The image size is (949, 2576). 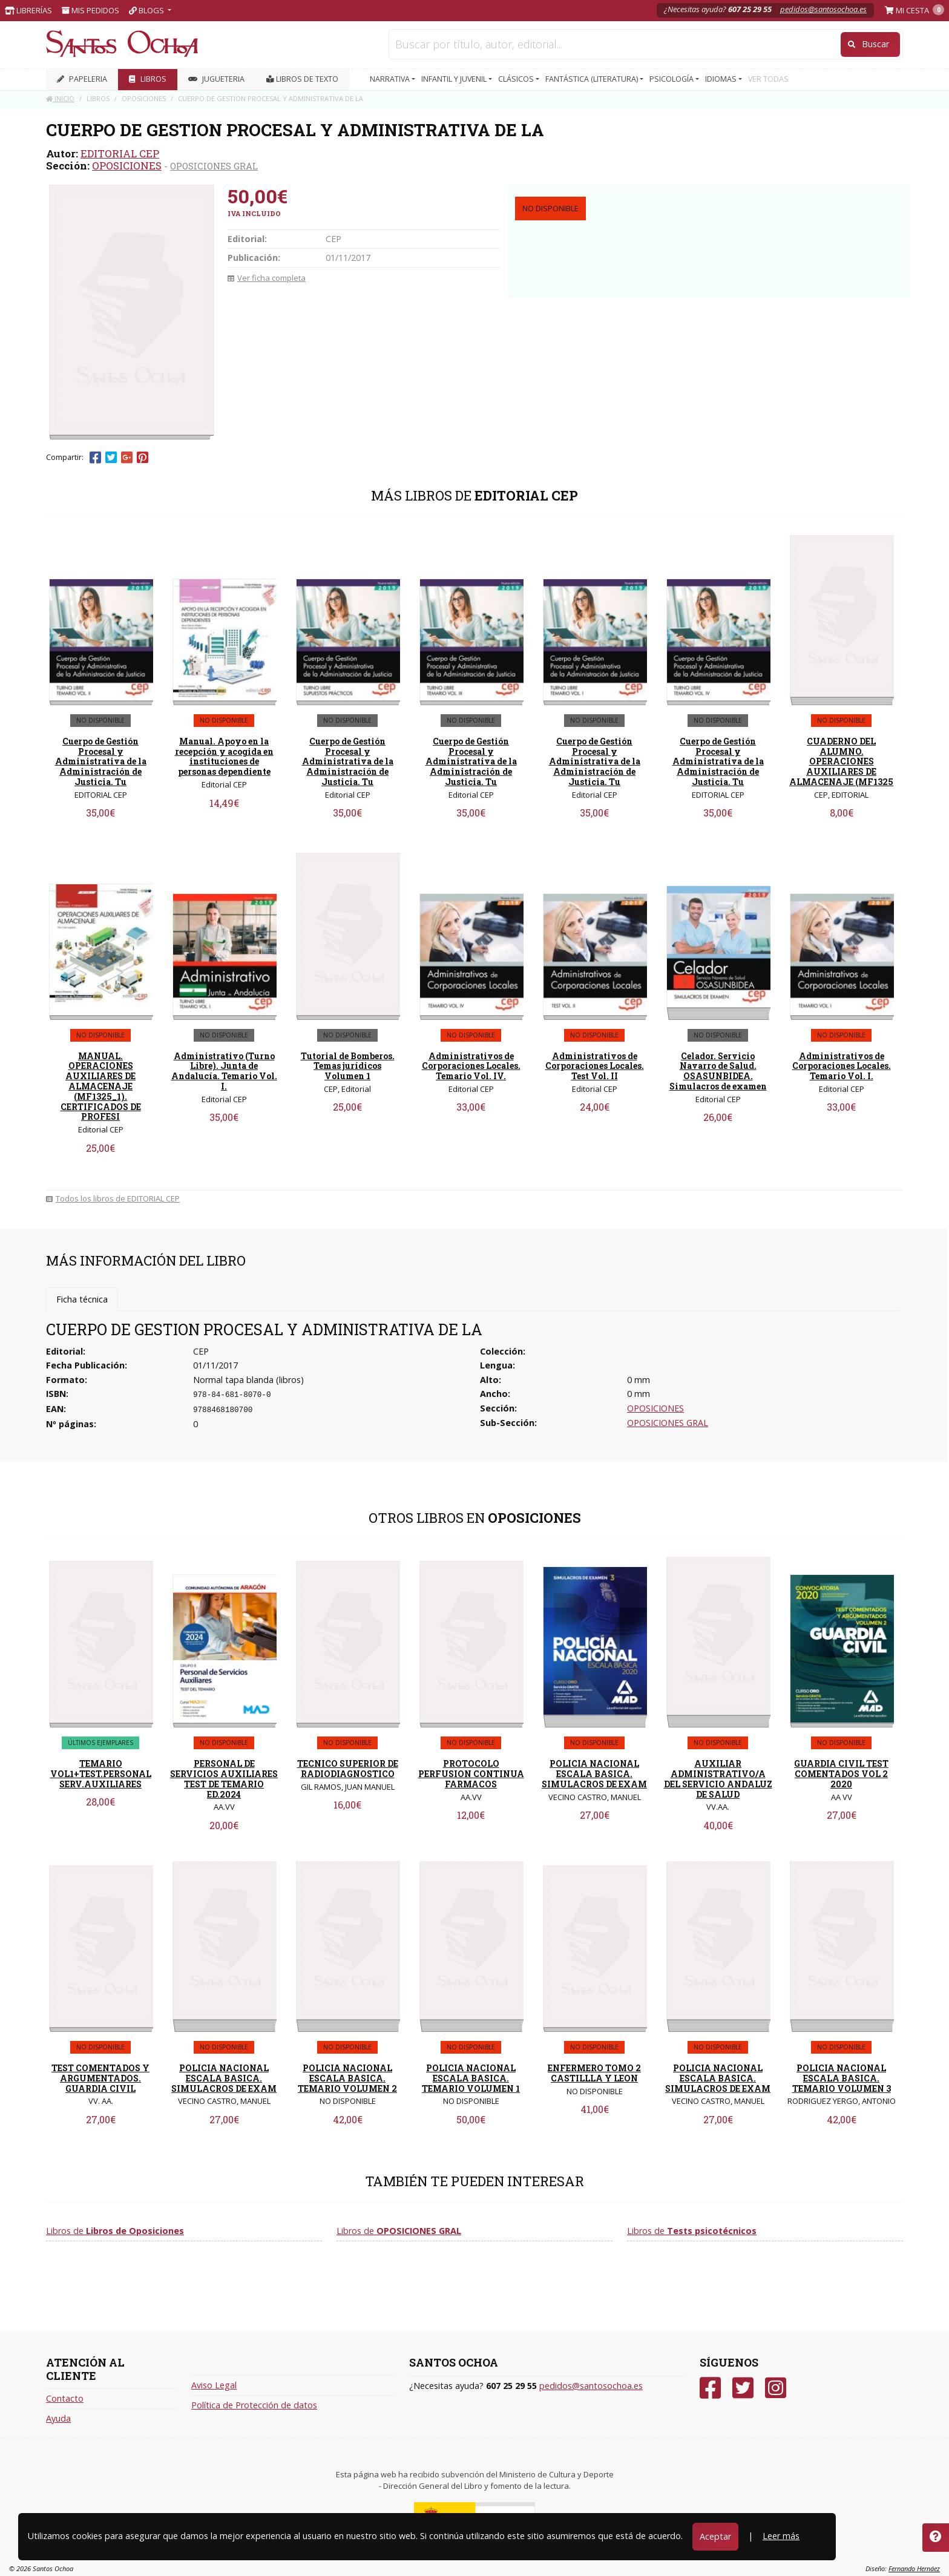 What do you see at coordinates (718, 1778) in the screenshot?
I see `AUXILIAR ADMINISTRATIVO/A DEL SERVICIO ANDALUZ DE SALUD` at bounding box center [718, 1778].